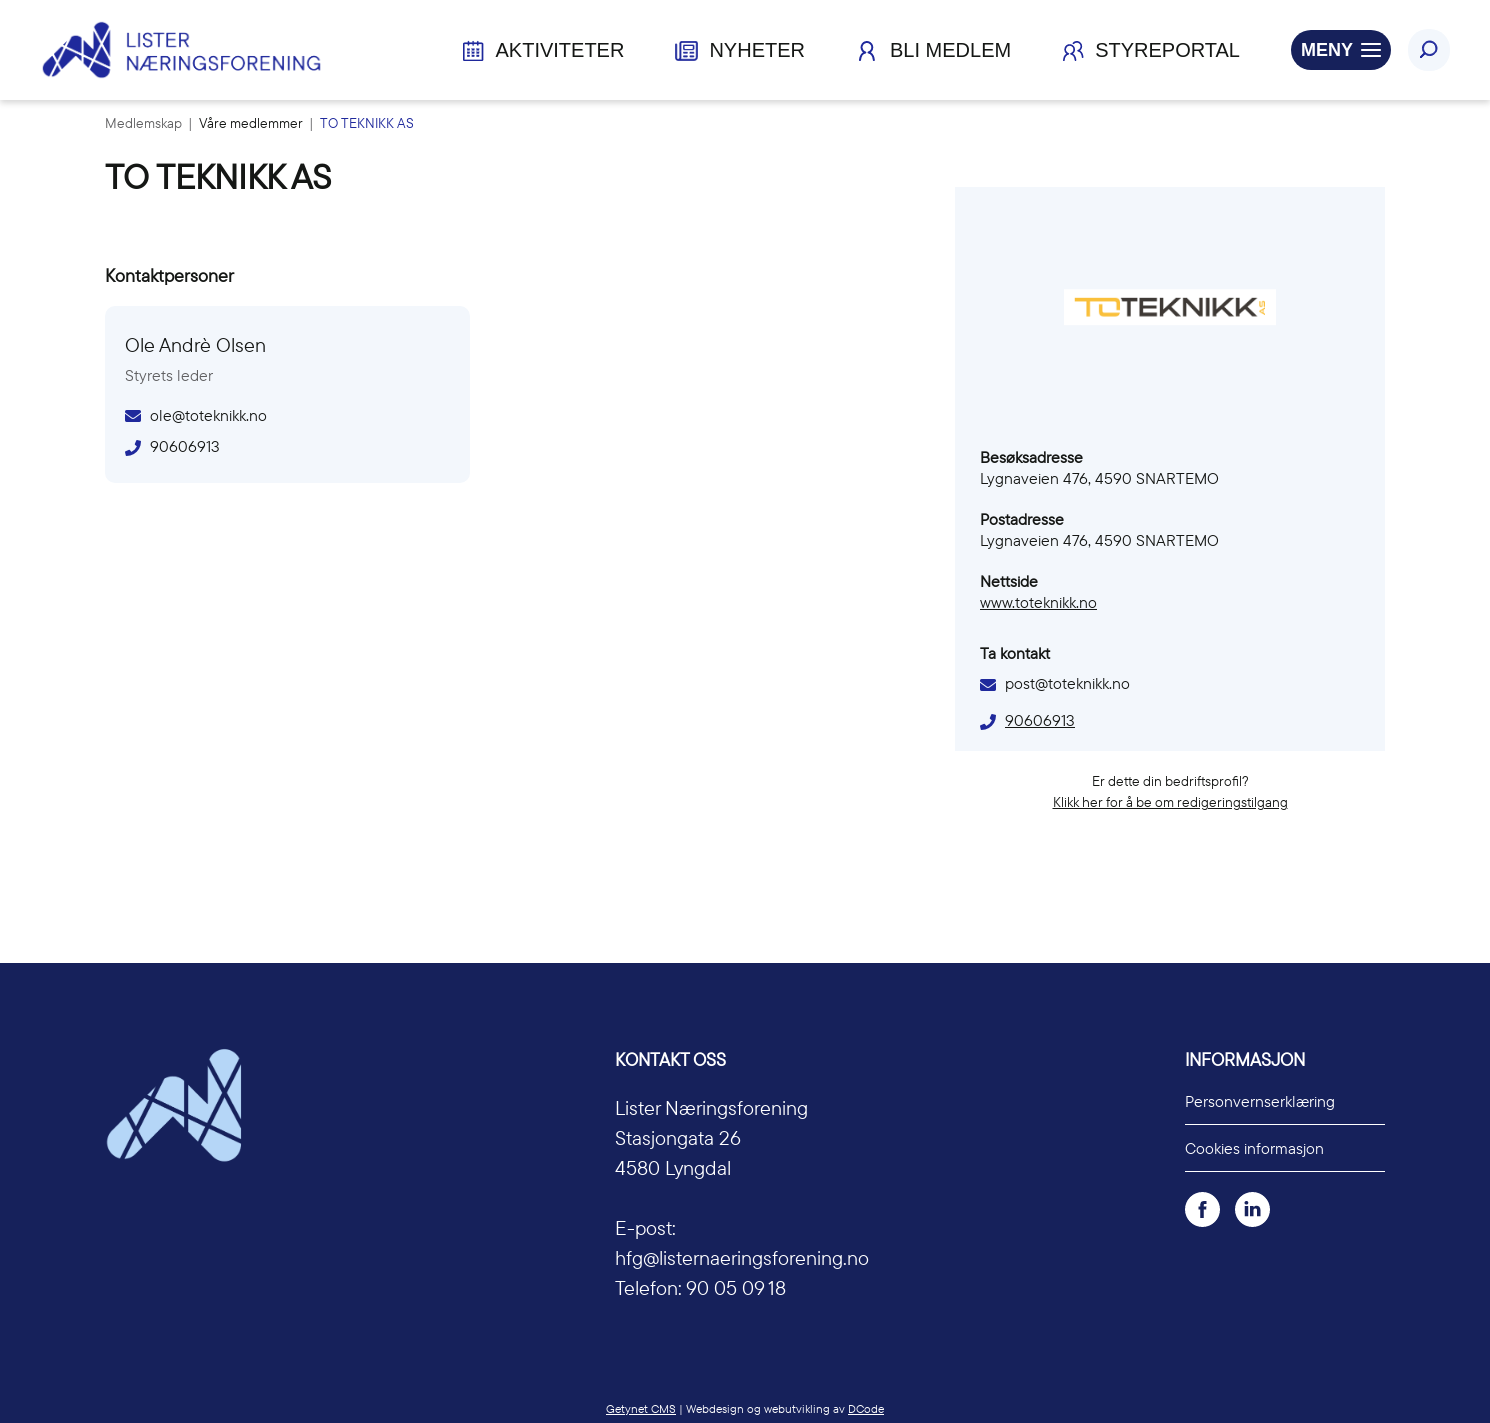 The height and width of the screenshot is (1423, 1490). What do you see at coordinates (252, 123) in the screenshot?
I see `Våre medlemmer` at bounding box center [252, 123].